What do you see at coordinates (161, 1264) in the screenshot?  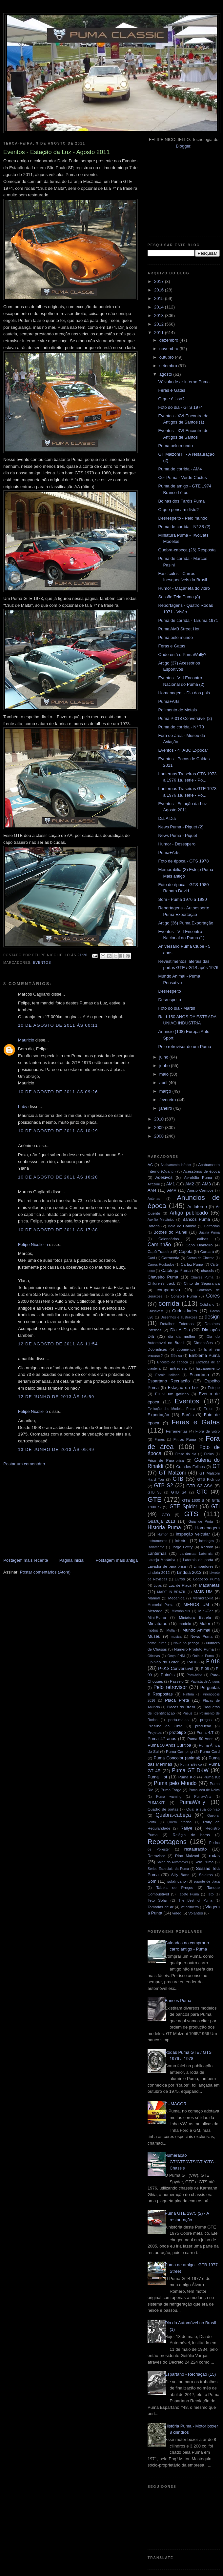 I see `Carros Roubados` at bounding box center [161, 1264].